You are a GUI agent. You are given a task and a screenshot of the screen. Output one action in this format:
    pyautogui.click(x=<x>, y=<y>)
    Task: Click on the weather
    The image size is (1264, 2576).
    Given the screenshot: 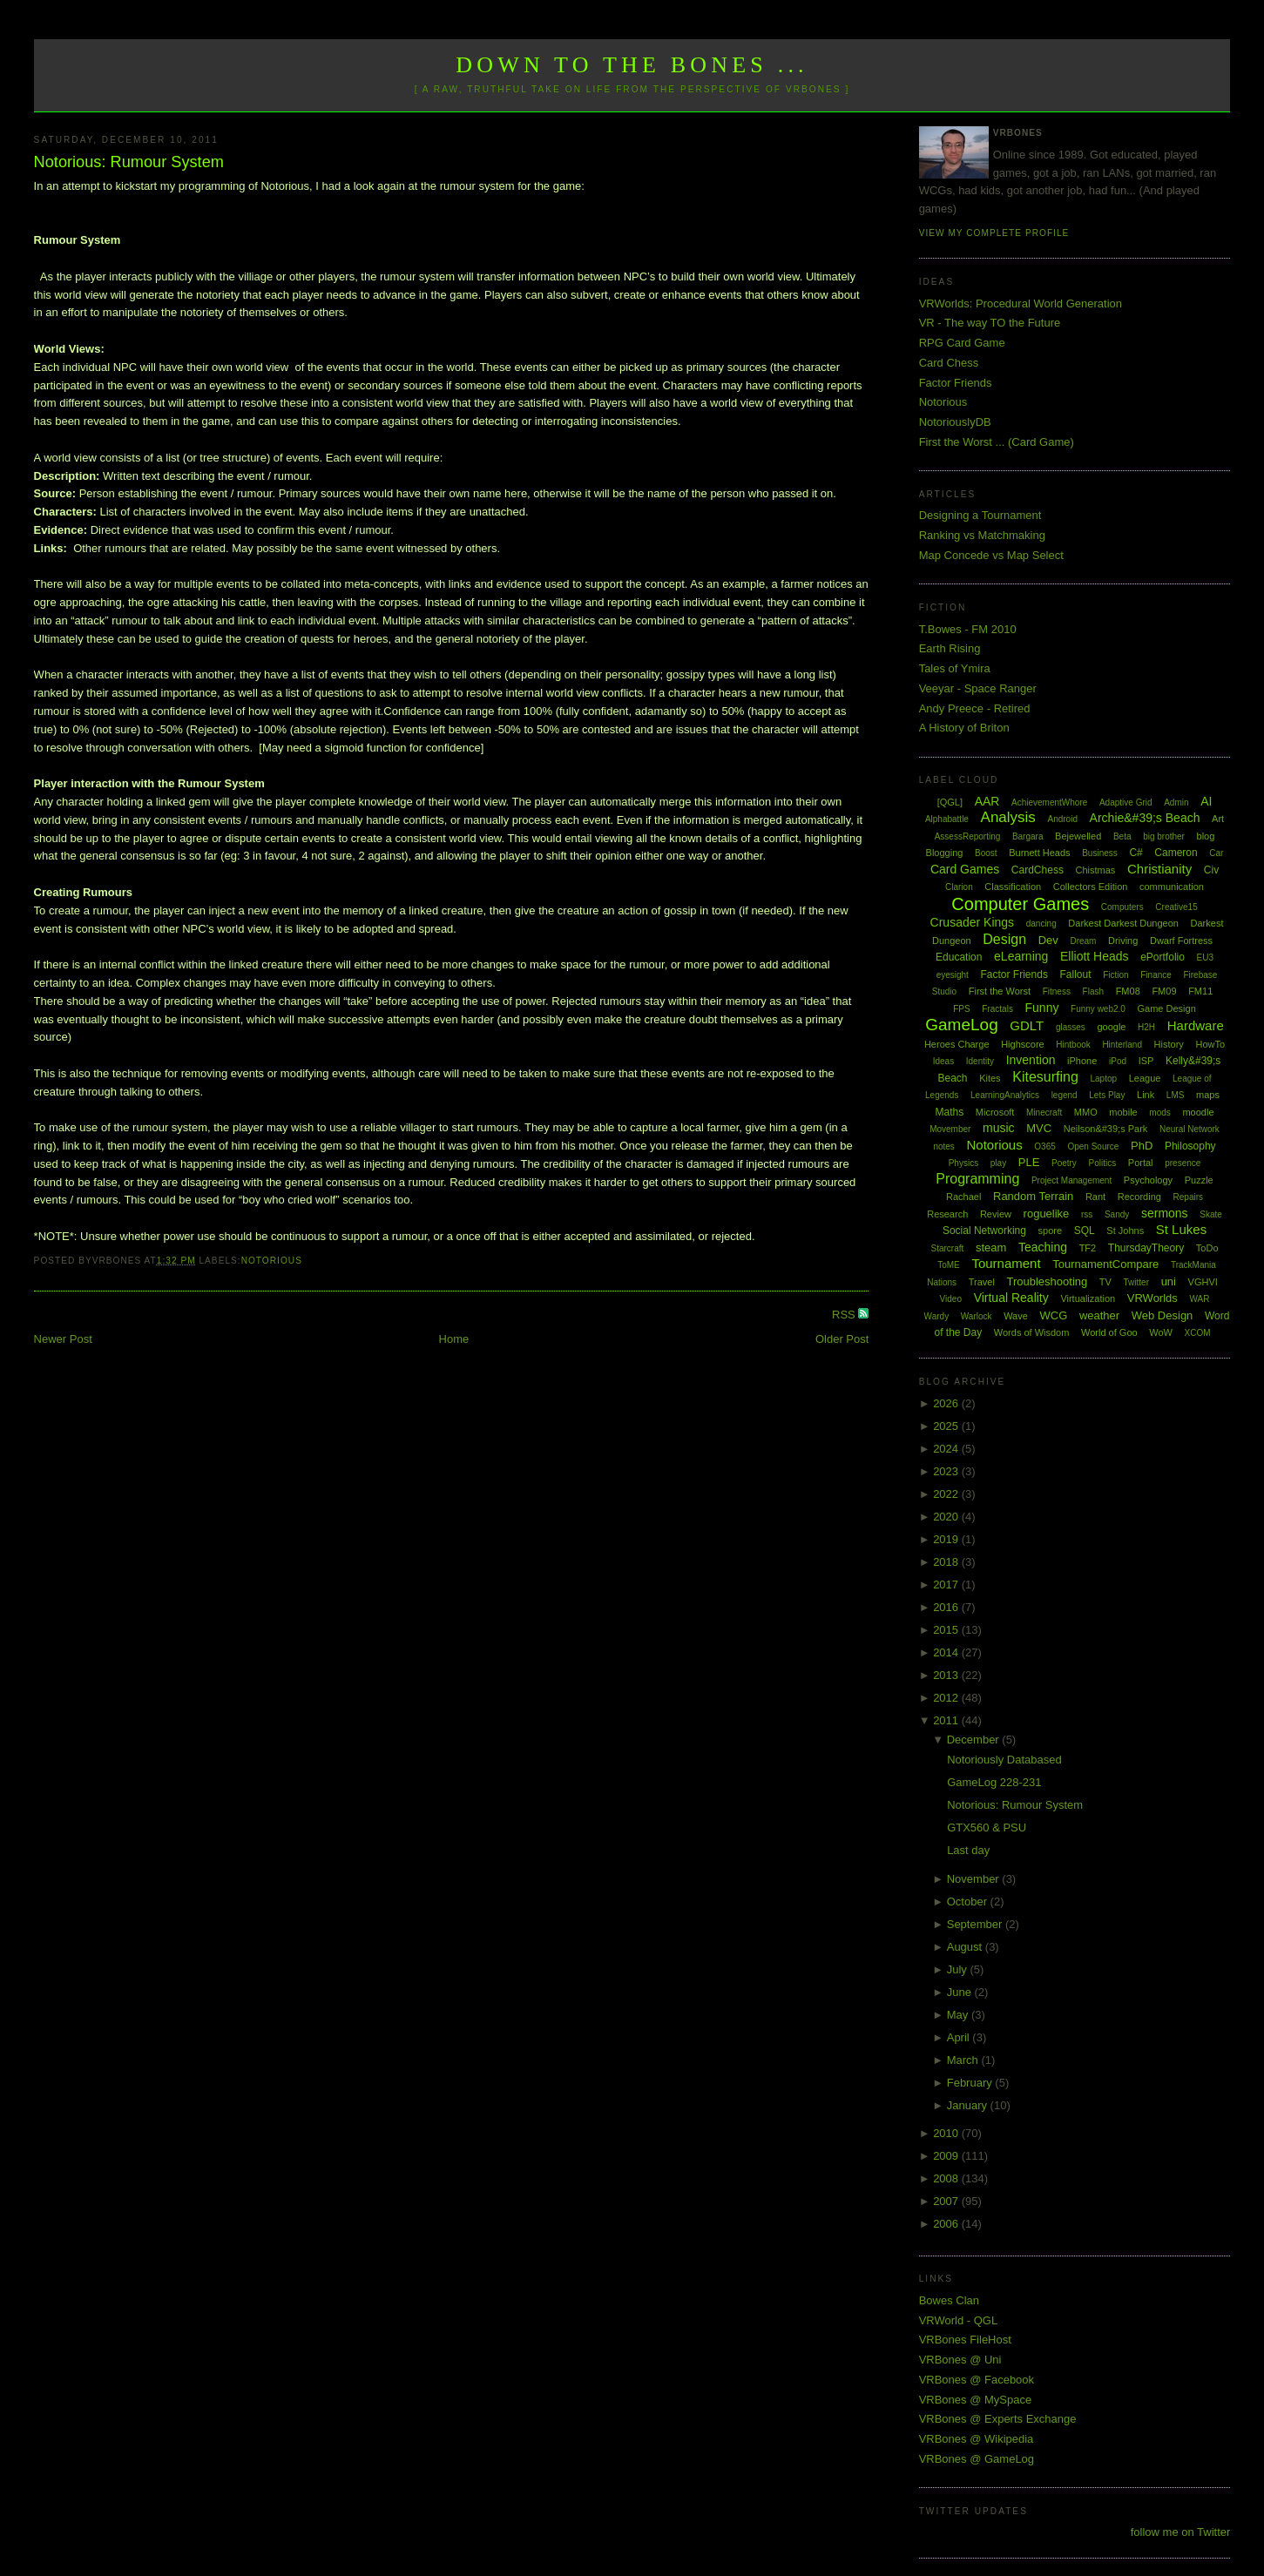 What is the action you would take?
    pyautogui.click(x=1099, y=1315)
    